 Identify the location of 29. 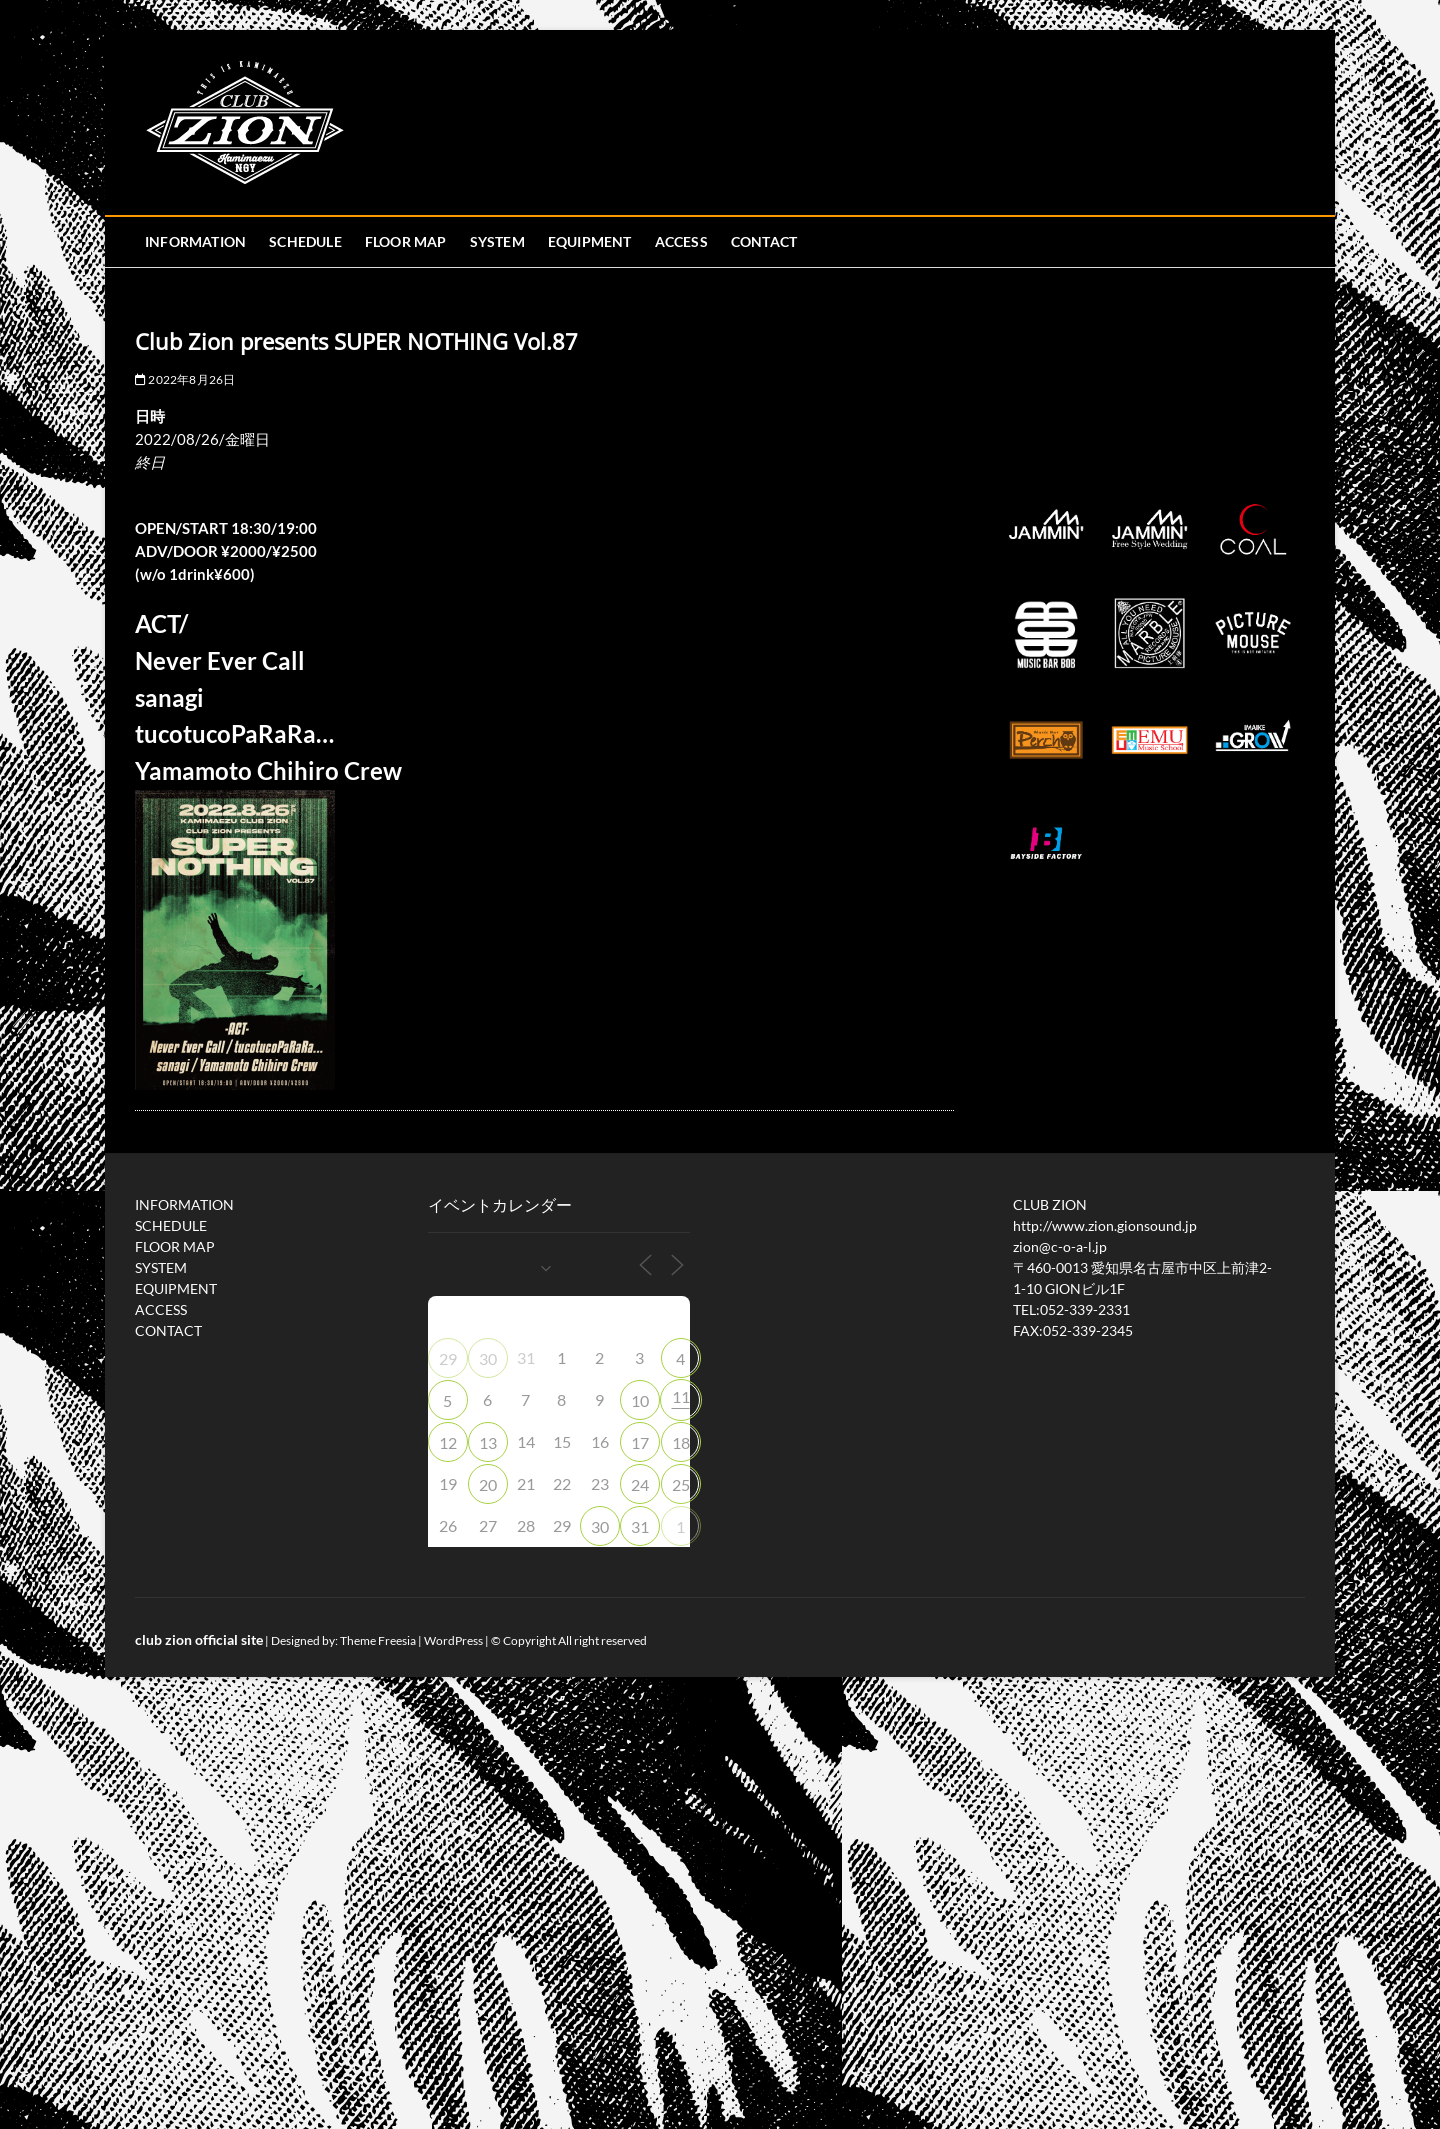
(448, 1358).